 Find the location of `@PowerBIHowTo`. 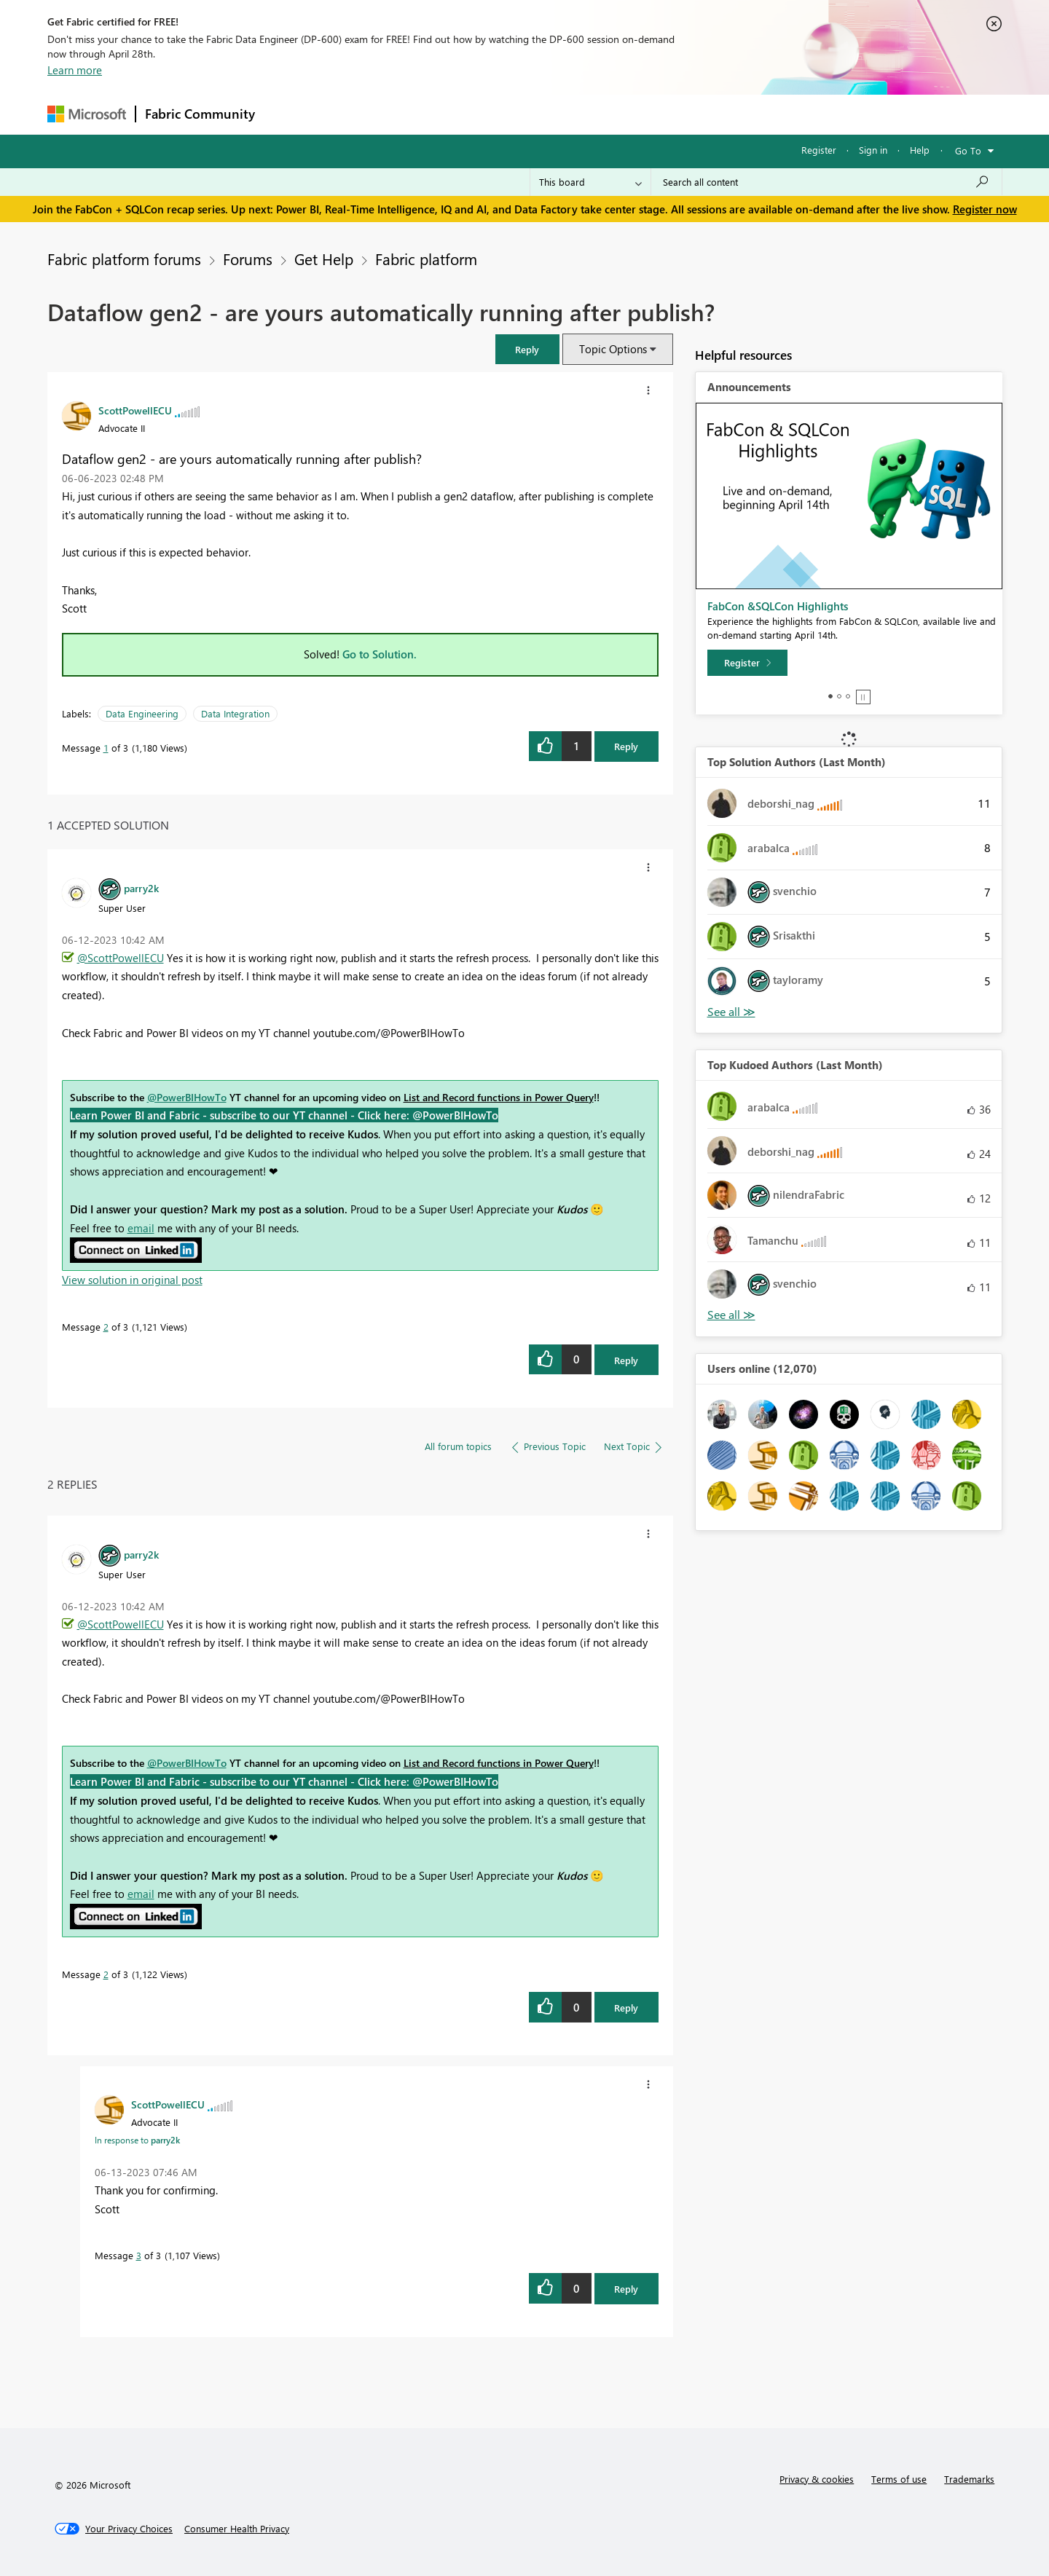

@PowerBIHowTo is located at coordinates (187, 1097).